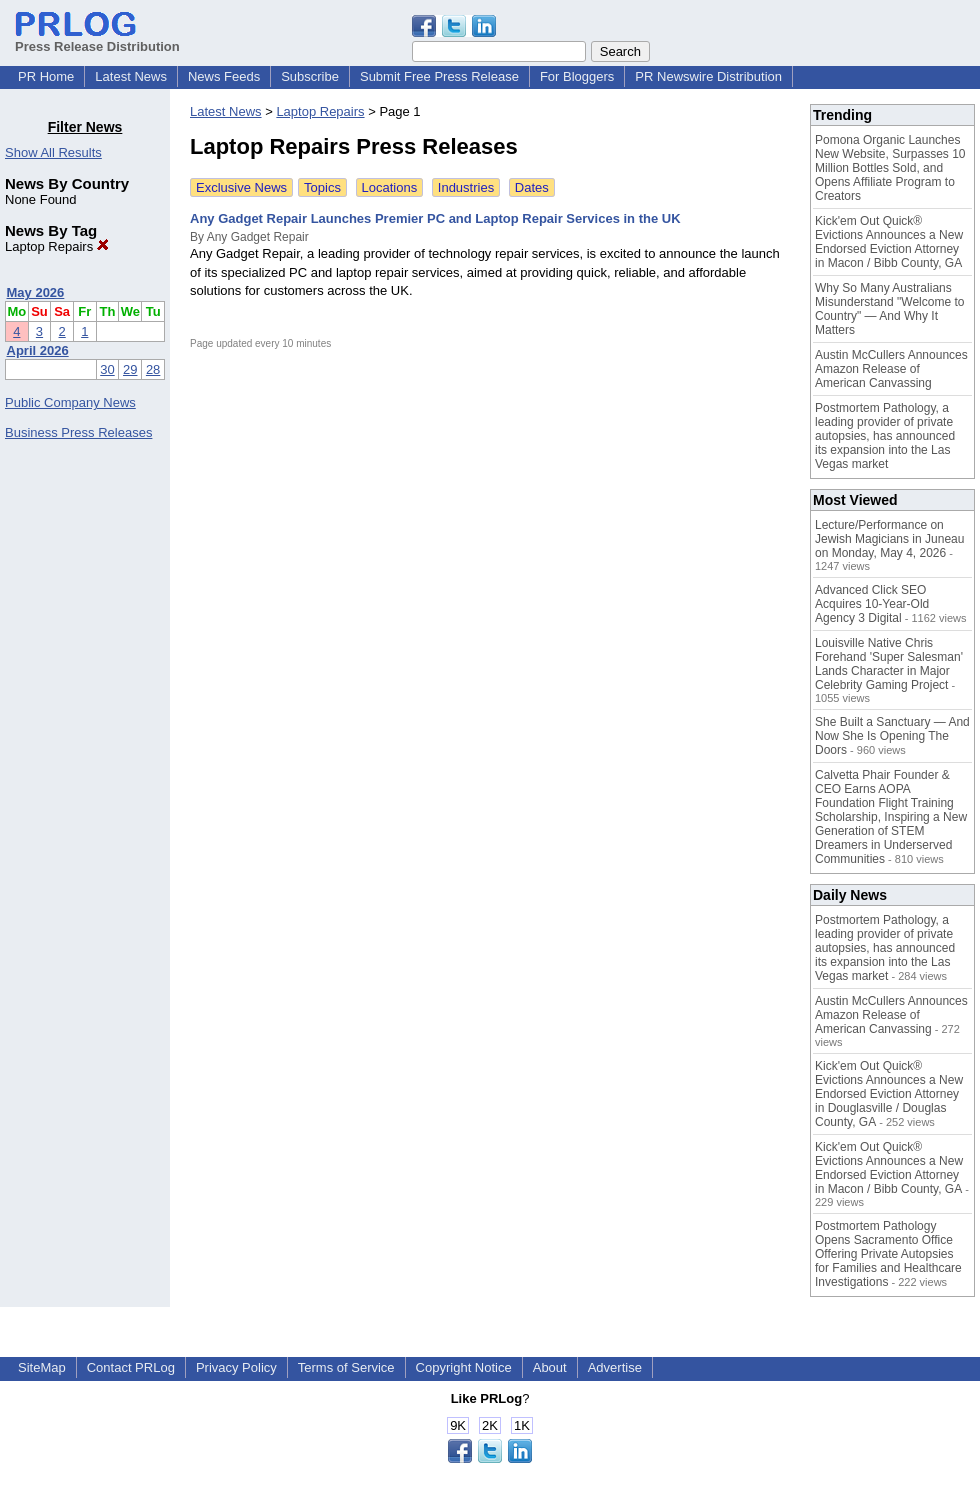  Describe the element at coordinates (439, 76) in the screenshot. I see `Submit Free Press Release` at that location.